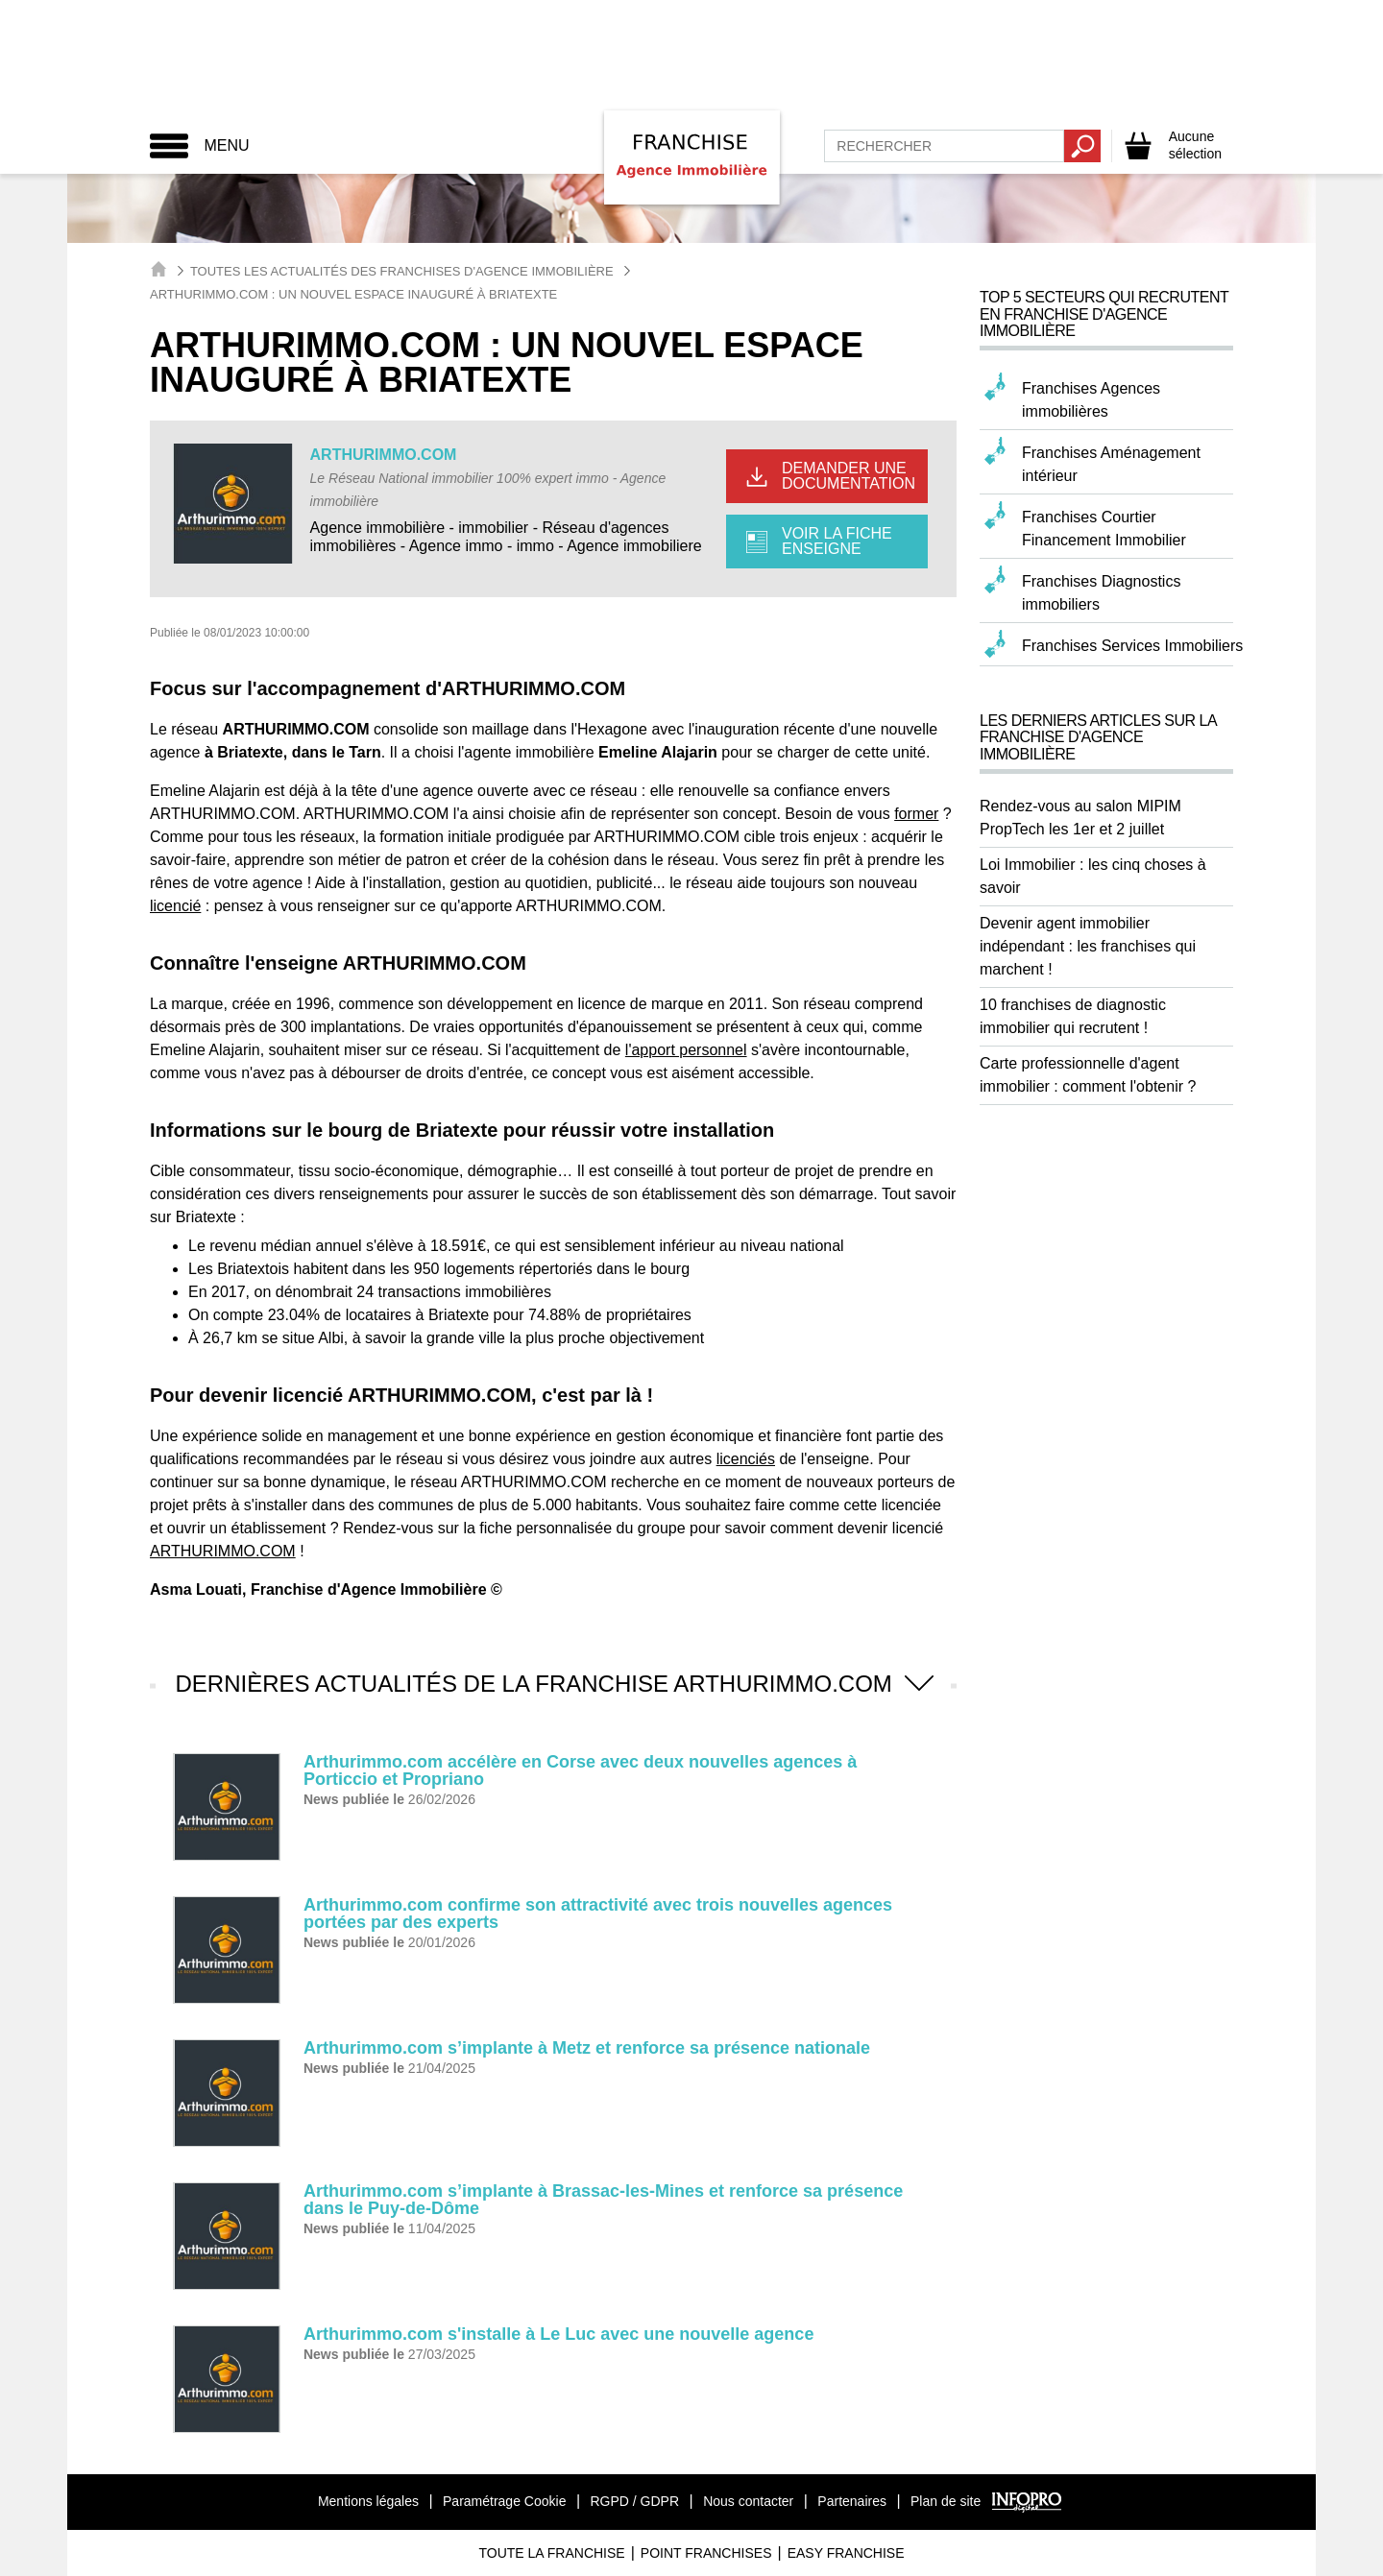  What do you see at coordinates (175, 906) in the screenshot?
I see `licencié` at bounding box center [175, 906].